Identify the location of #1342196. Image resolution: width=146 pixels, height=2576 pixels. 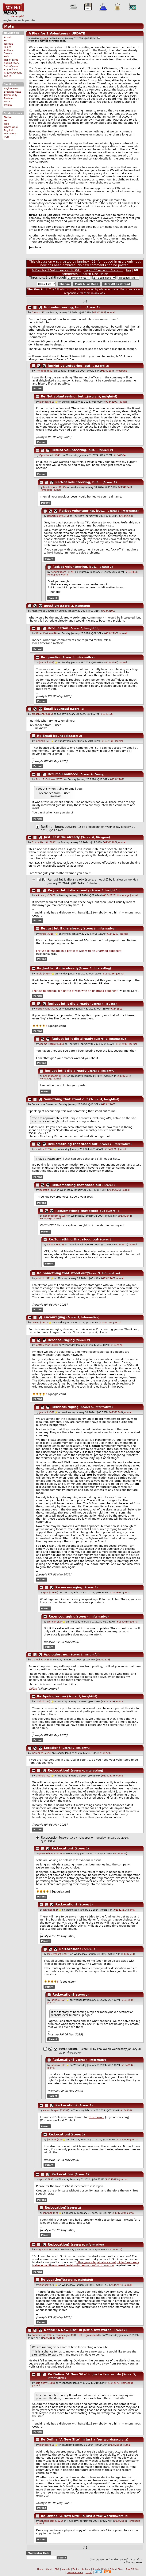
(107, 714).